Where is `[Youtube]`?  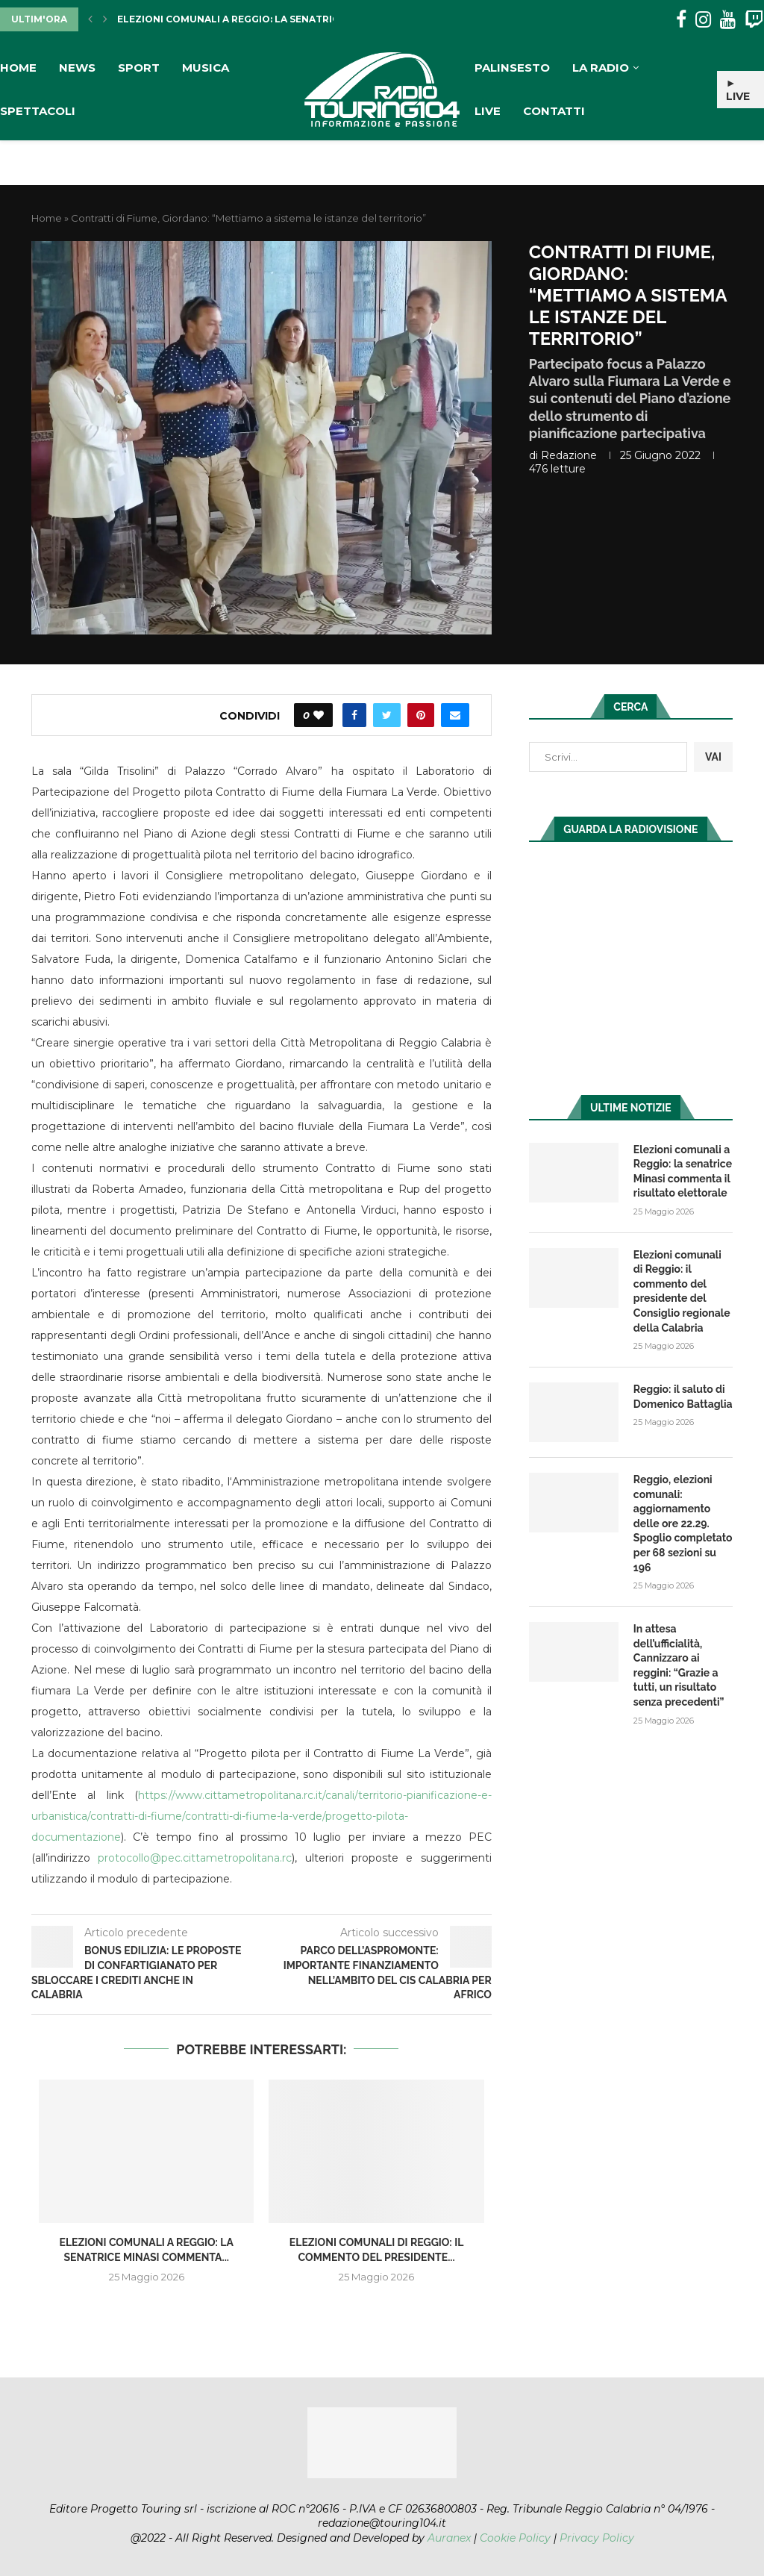 [Youtube] is located at coordinates (727, 20).